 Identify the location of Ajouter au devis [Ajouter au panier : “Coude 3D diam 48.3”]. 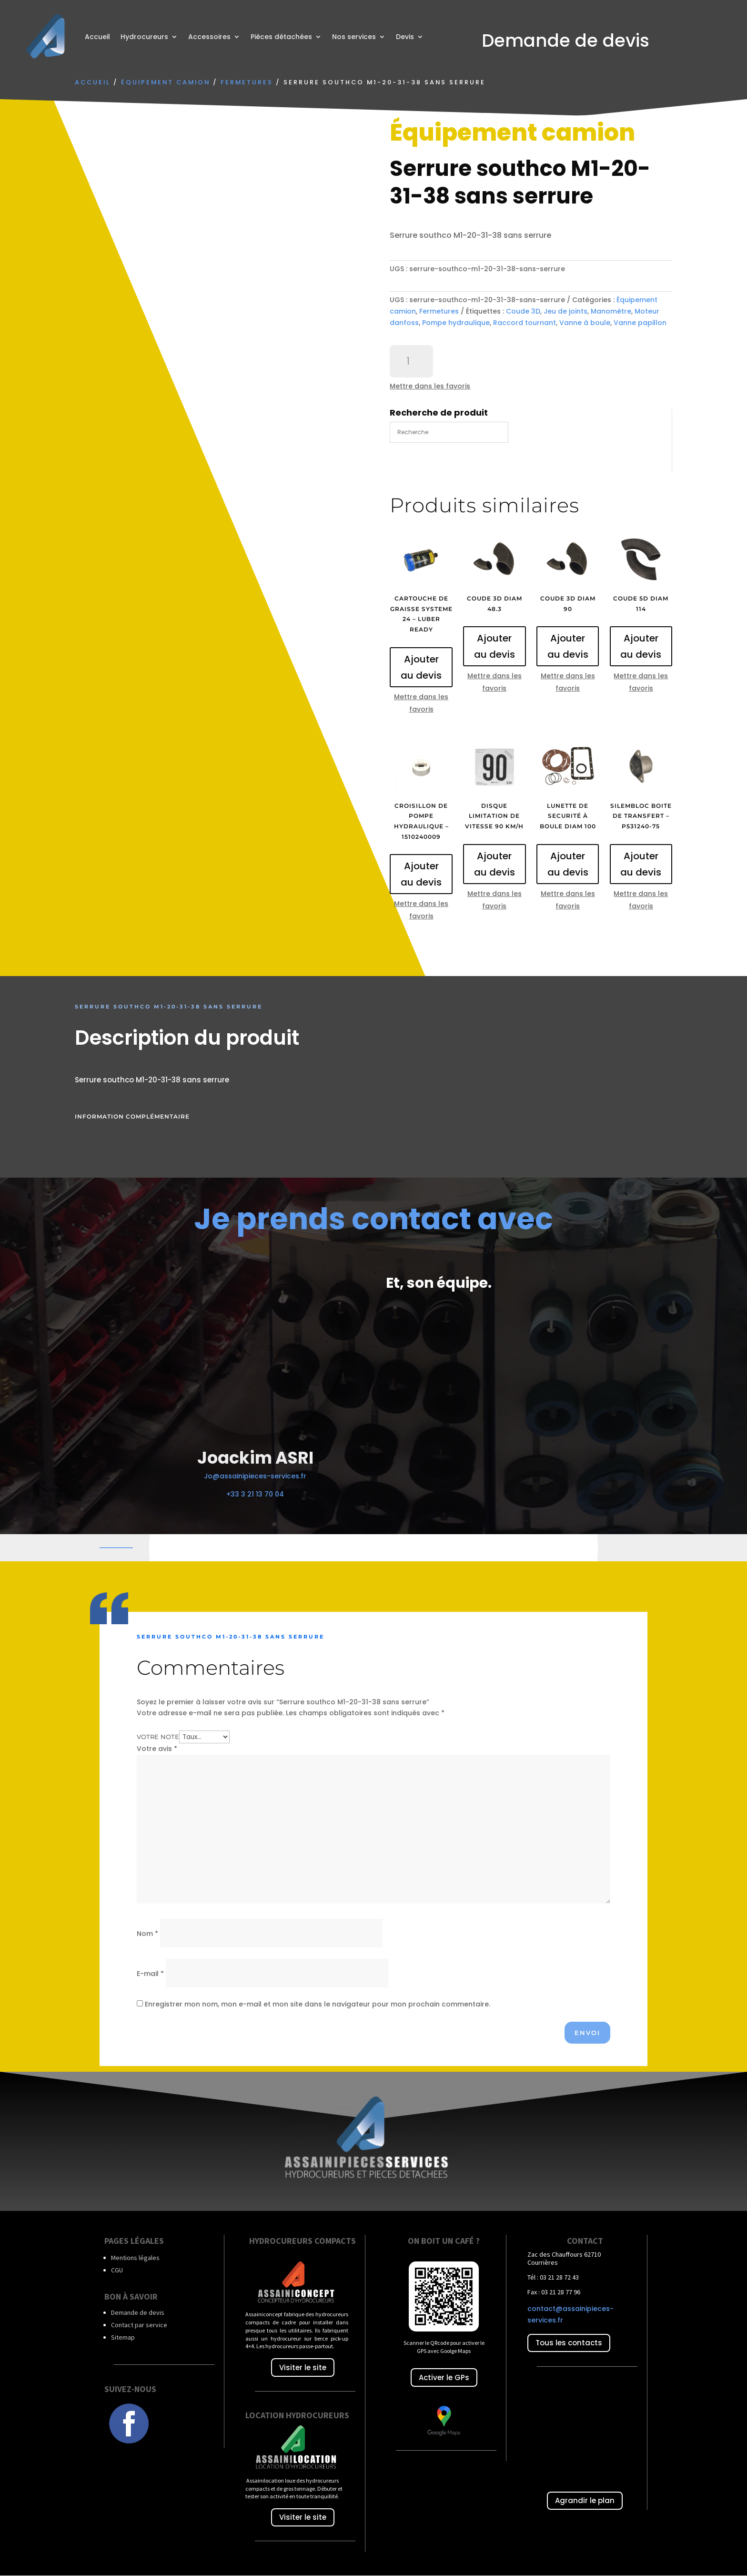
(494, 646).